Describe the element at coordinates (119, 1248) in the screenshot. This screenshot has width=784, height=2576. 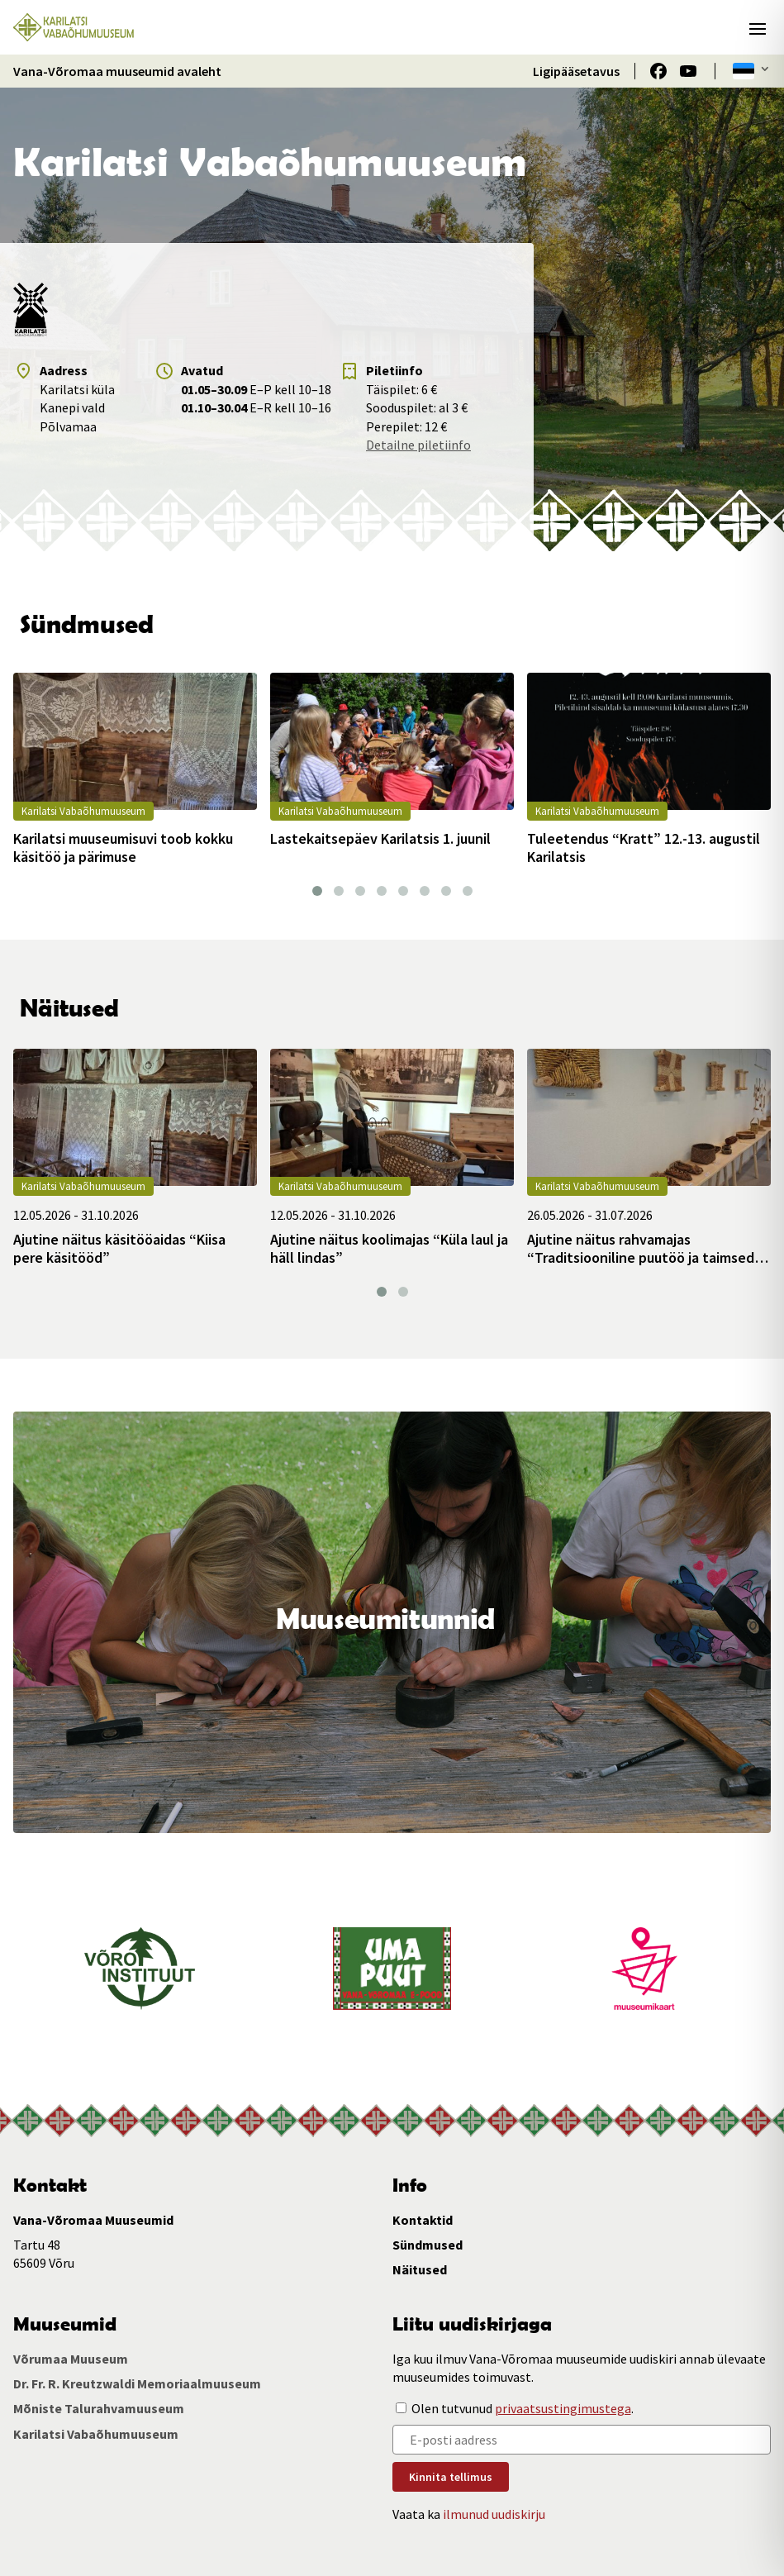
I see `Ajutine näitus käsitööaidas “Kiisa pere käsitööd”` at that location.